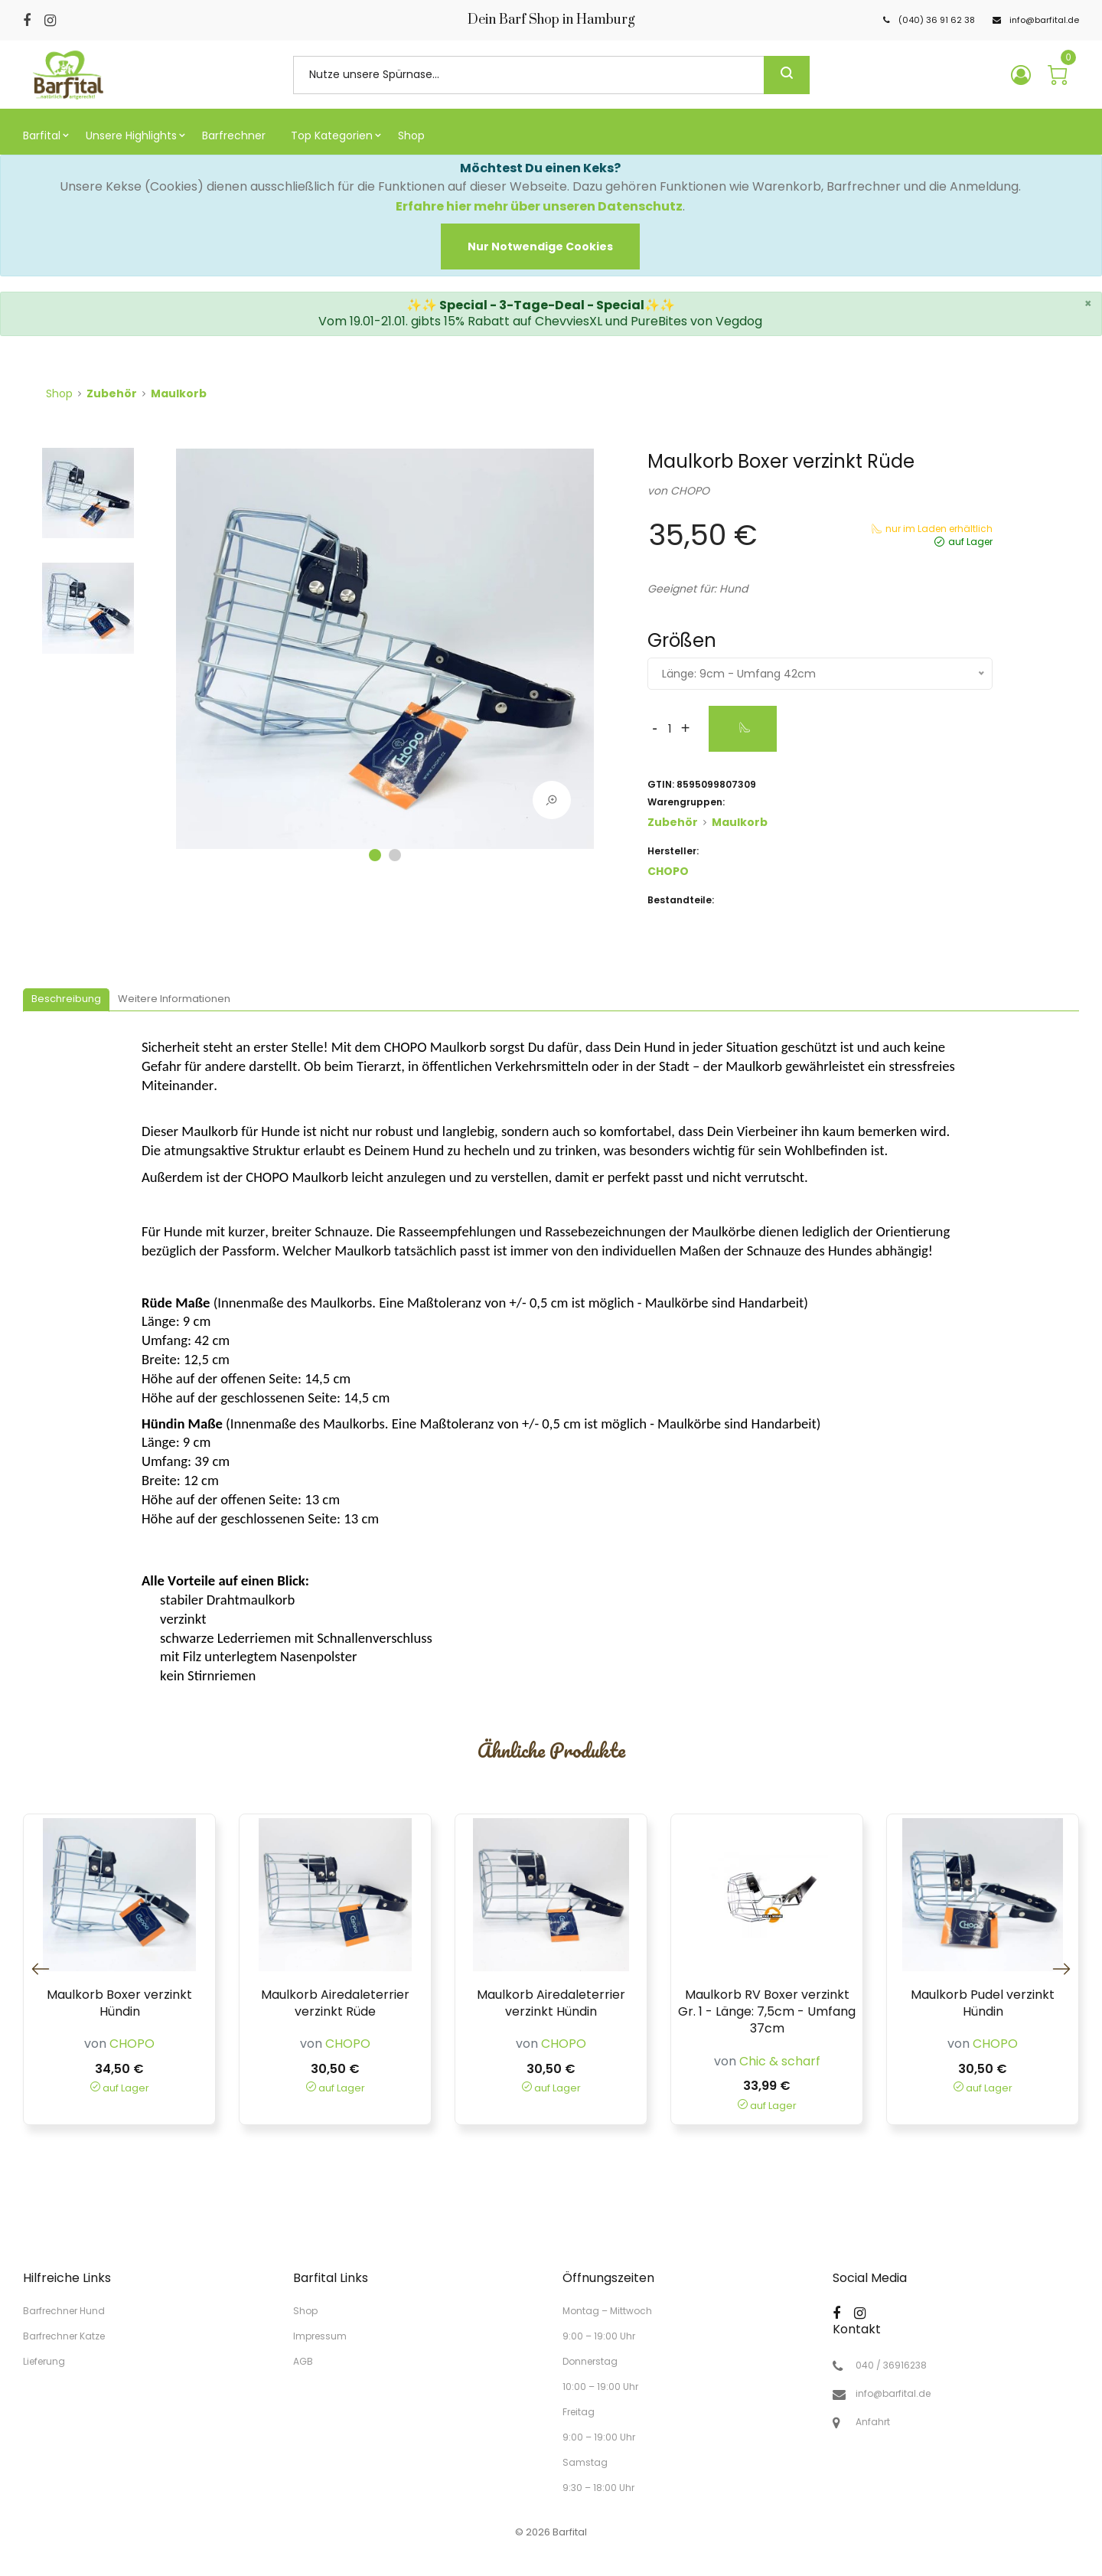 Image resolution: width=1102 pixels, height=2576 pixels. What do you see at coordinates (540, 246) in the screenshot?
I see `[Close]` at bounding box center [540, 246].